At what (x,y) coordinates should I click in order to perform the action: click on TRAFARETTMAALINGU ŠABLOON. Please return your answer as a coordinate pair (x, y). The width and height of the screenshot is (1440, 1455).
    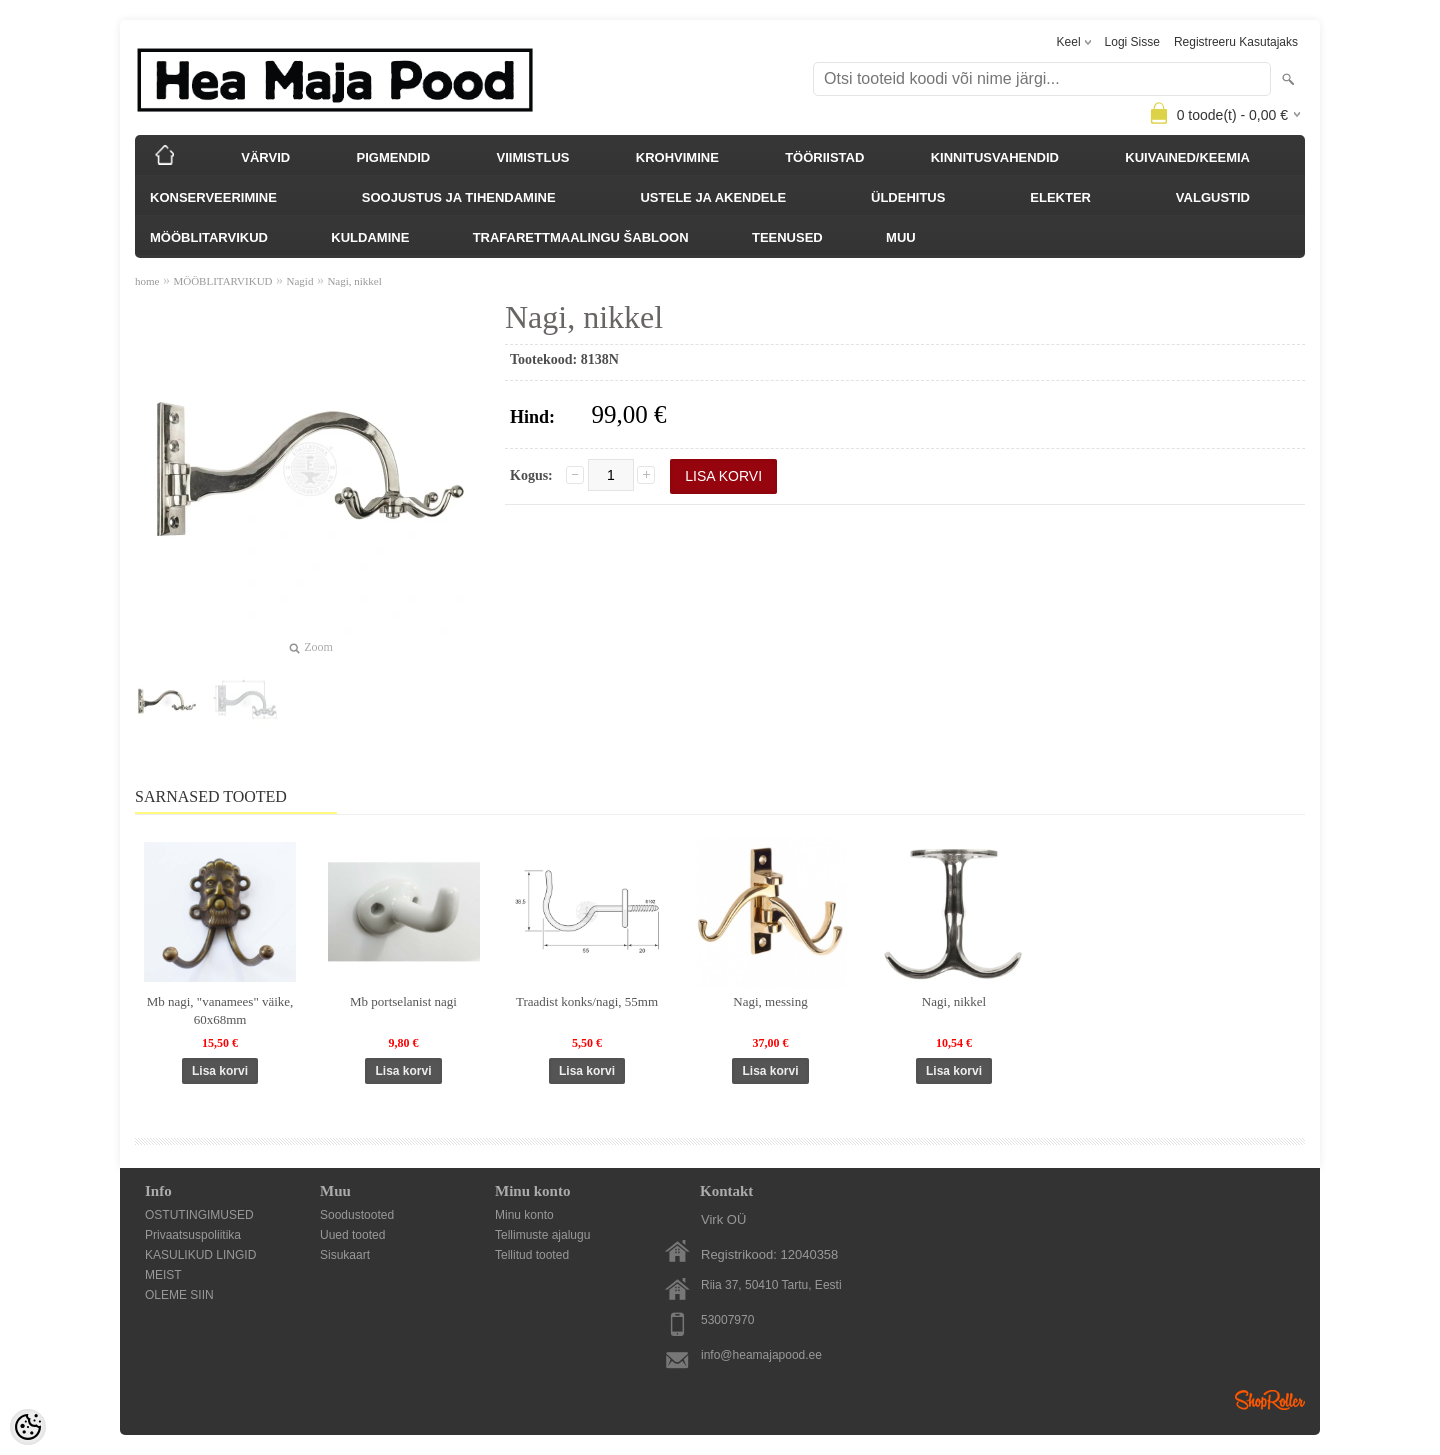
    Looking at the image, I should click on (581, 237).